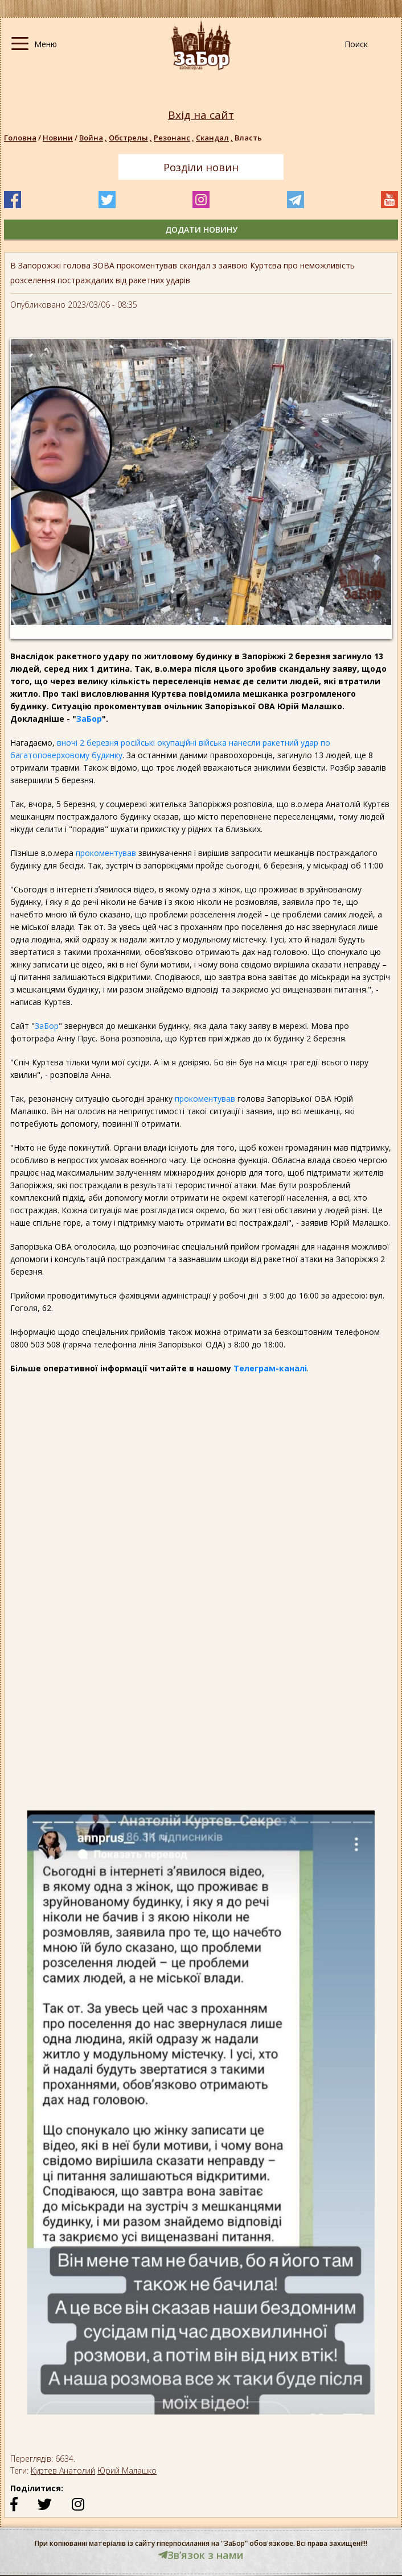  Describe the element at coordinates (175, 138) in the screenshot. I see `Резонанс` at that location.